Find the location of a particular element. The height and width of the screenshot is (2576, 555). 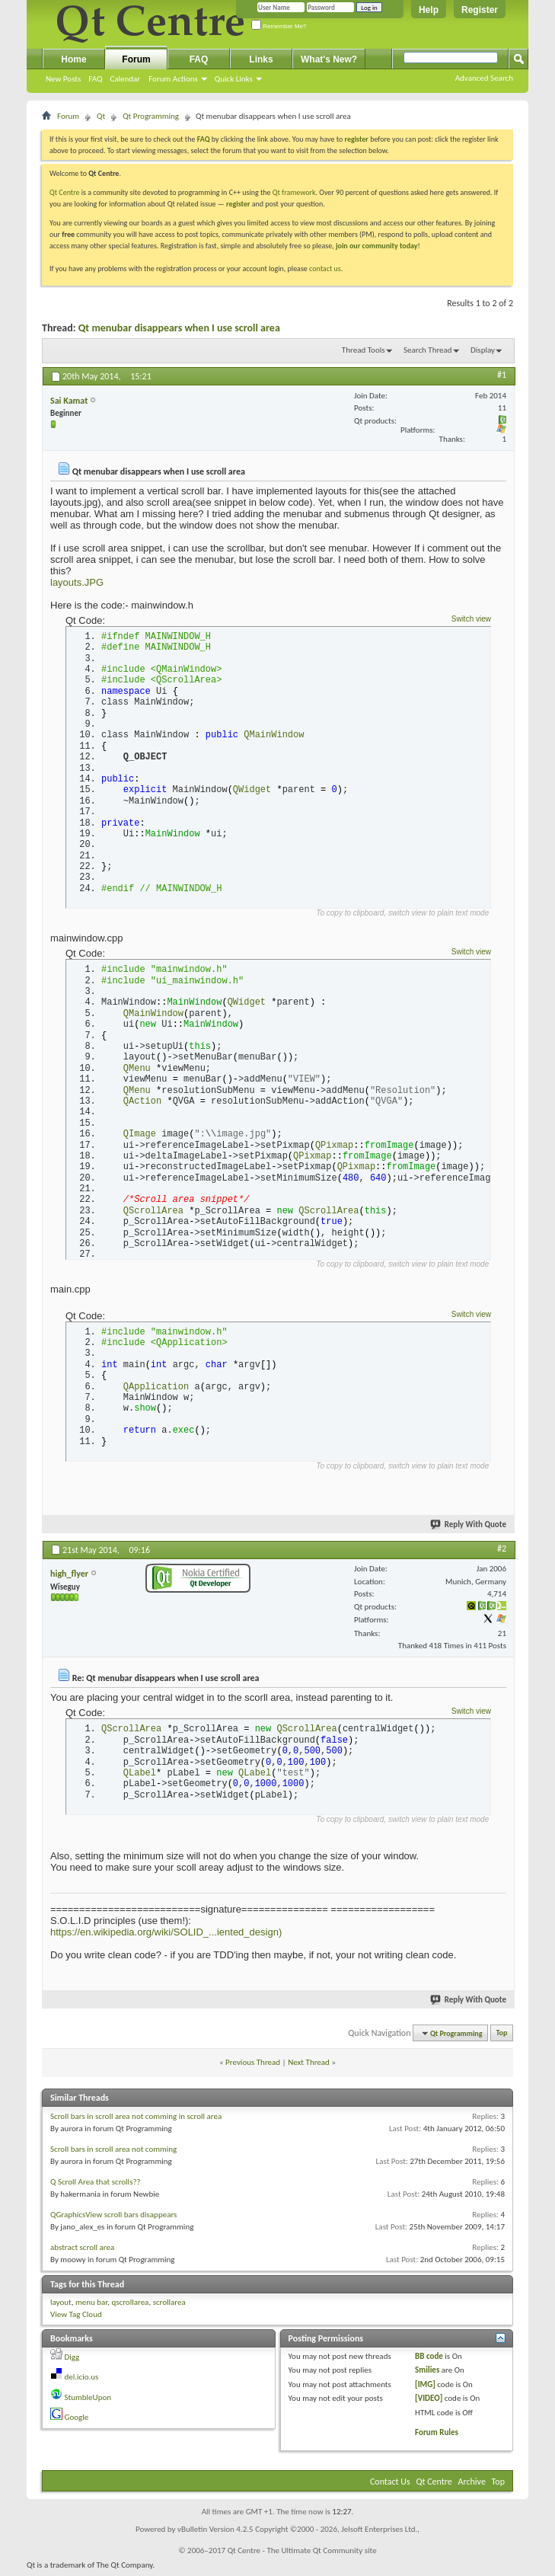

Home is located at coordinates (73, 59).